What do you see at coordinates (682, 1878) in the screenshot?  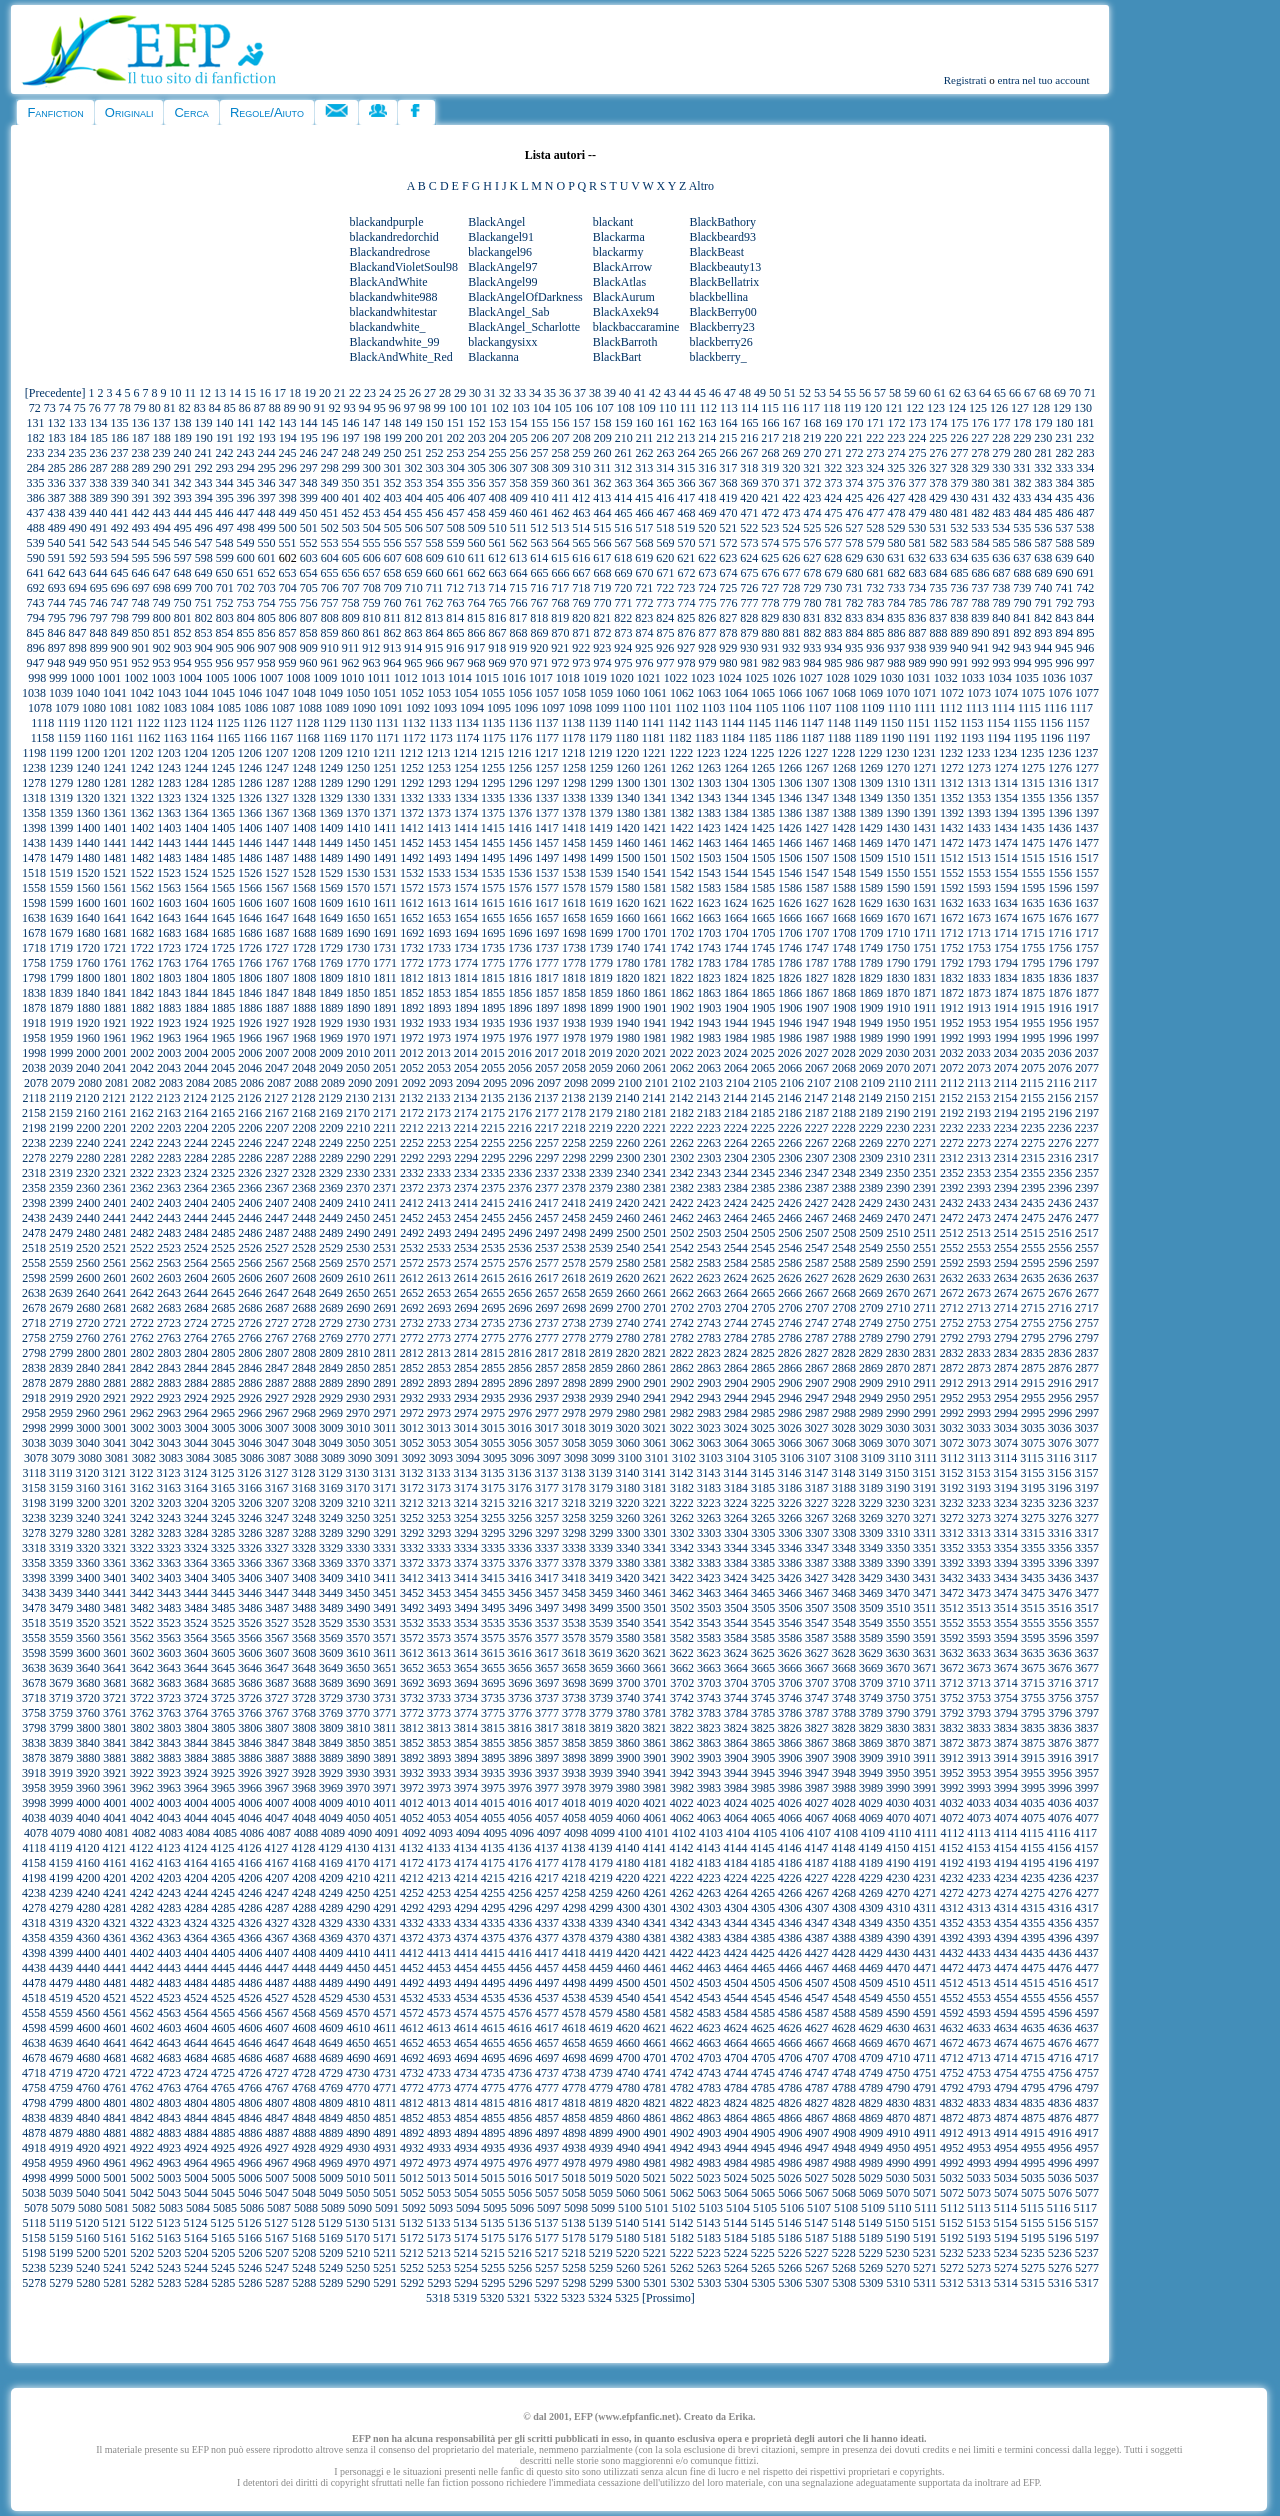 I see `4222` at bounding box center [682, 1878].